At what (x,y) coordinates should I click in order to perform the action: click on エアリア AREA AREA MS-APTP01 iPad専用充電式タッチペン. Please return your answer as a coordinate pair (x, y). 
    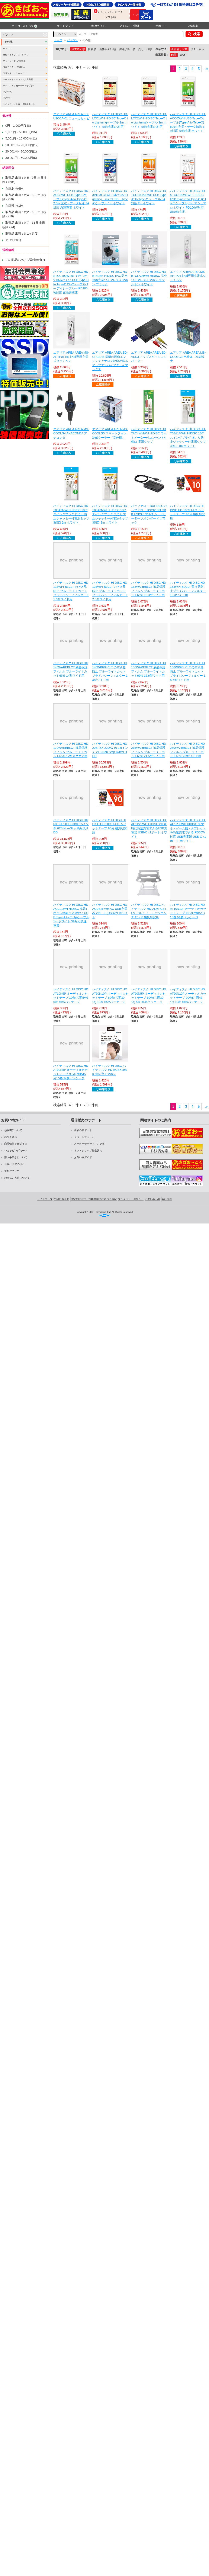
    Looking at the image, I should click on (188, 276).